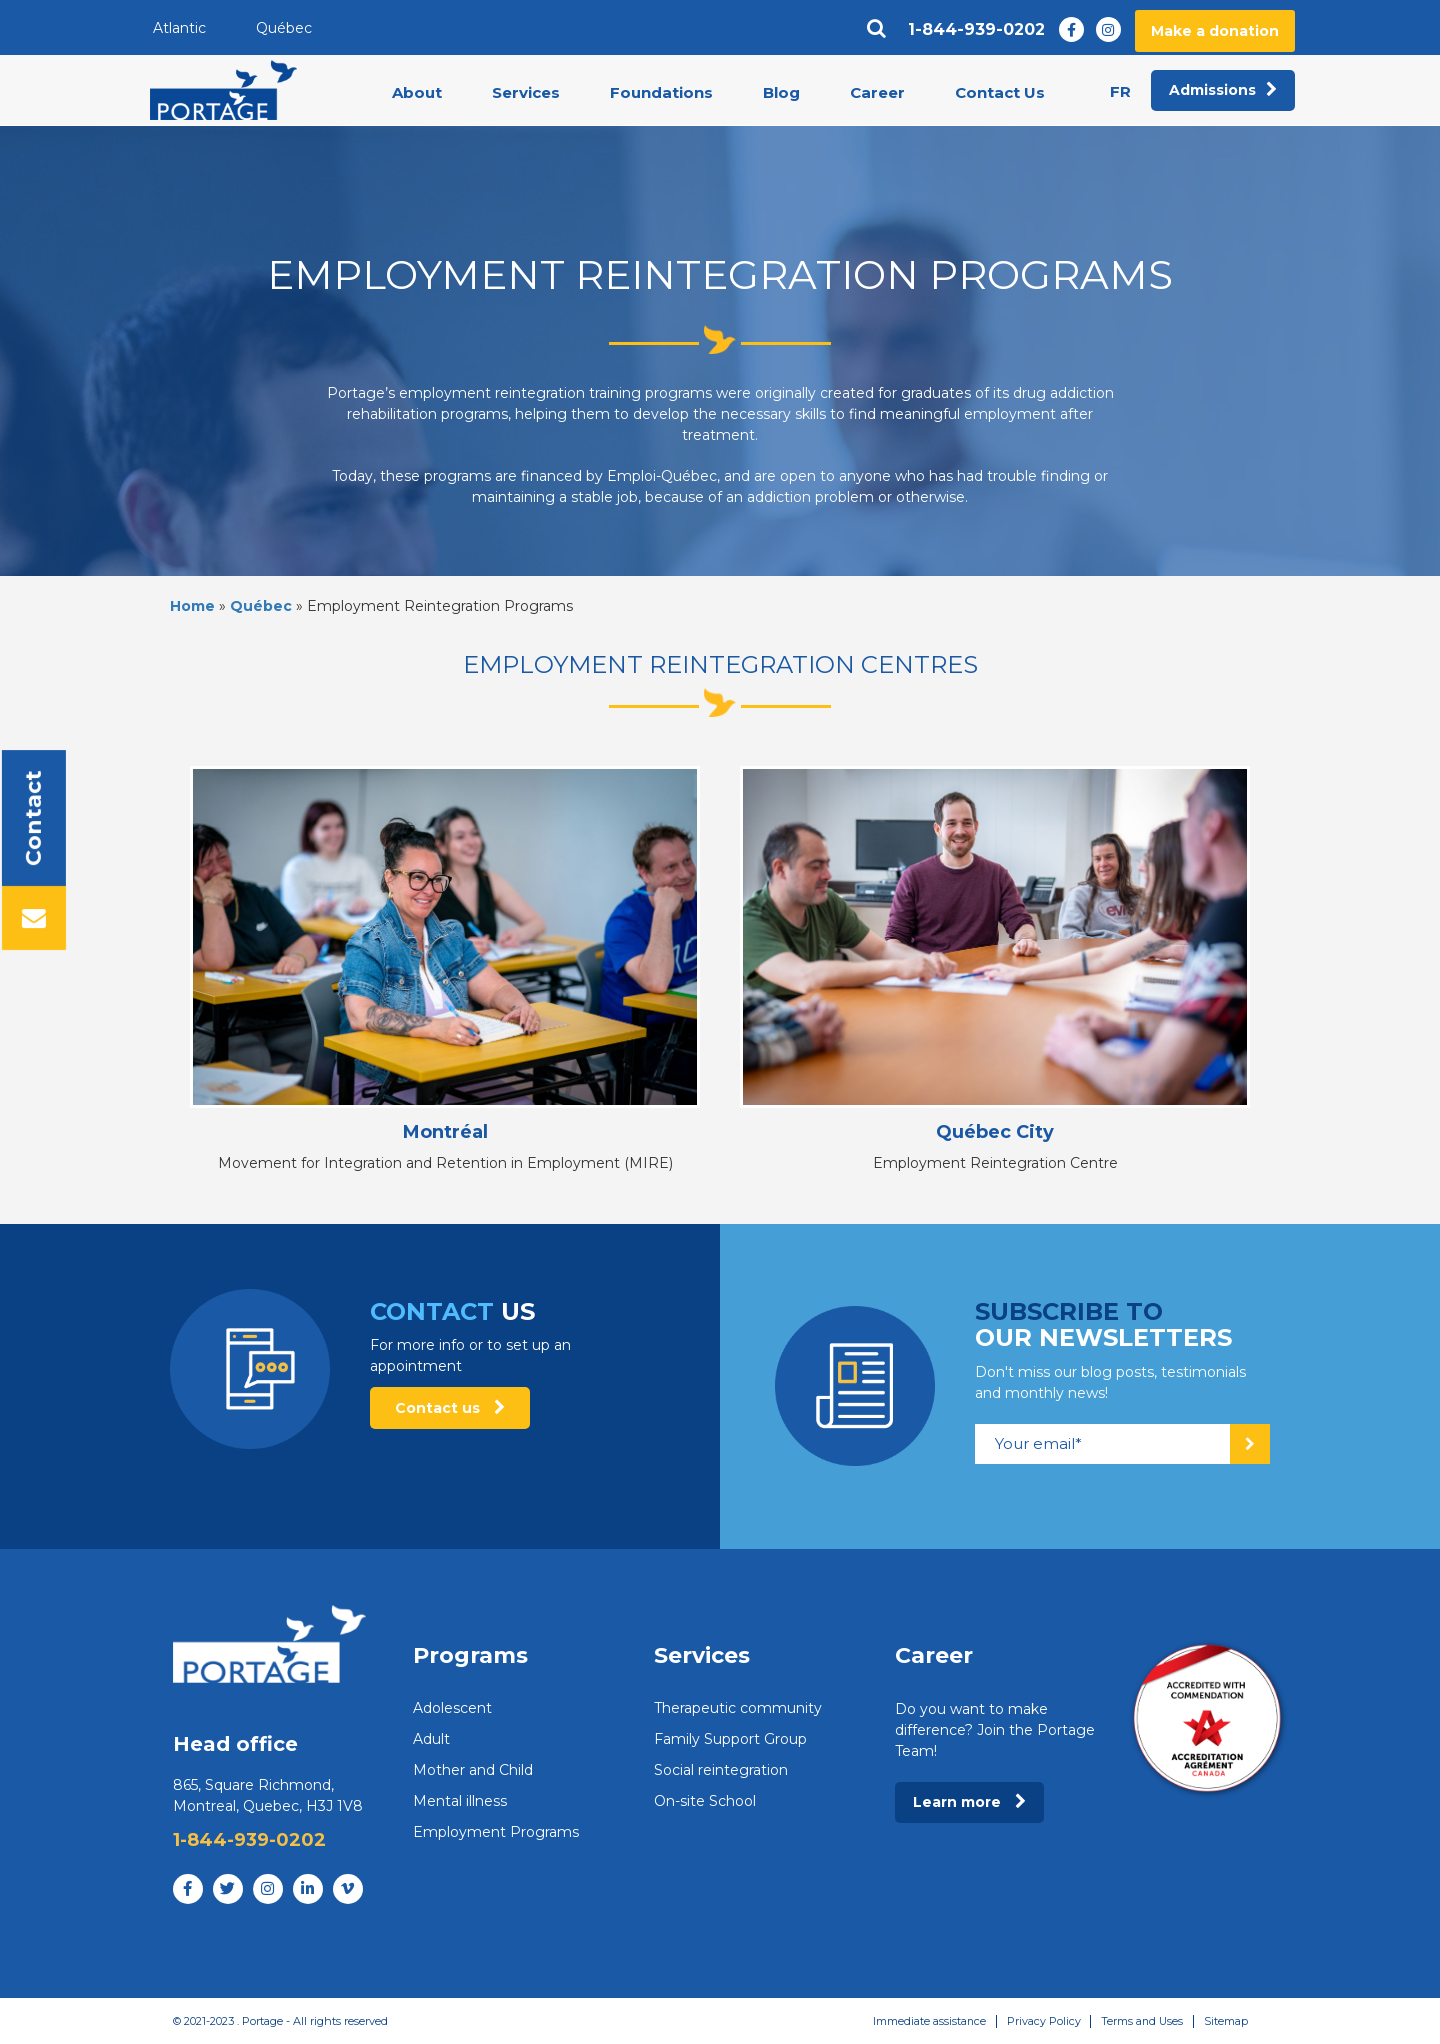 The image size is (1440, 2044). What do you see at coordinates (452, 1708) in the screenshot?
I see `Adolescent` at bounding box center [452, 1708].